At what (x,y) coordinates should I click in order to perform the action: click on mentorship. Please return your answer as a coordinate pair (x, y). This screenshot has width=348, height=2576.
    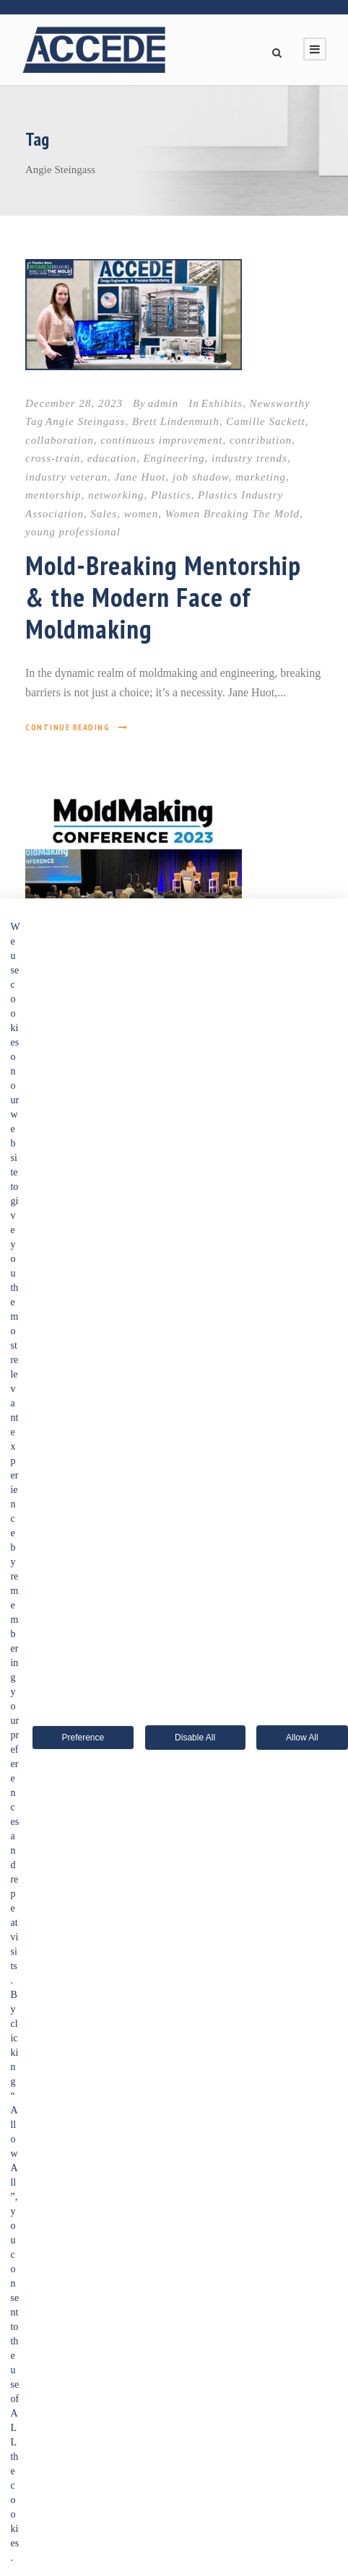
    Looking at the image, I should click on (53, 495).